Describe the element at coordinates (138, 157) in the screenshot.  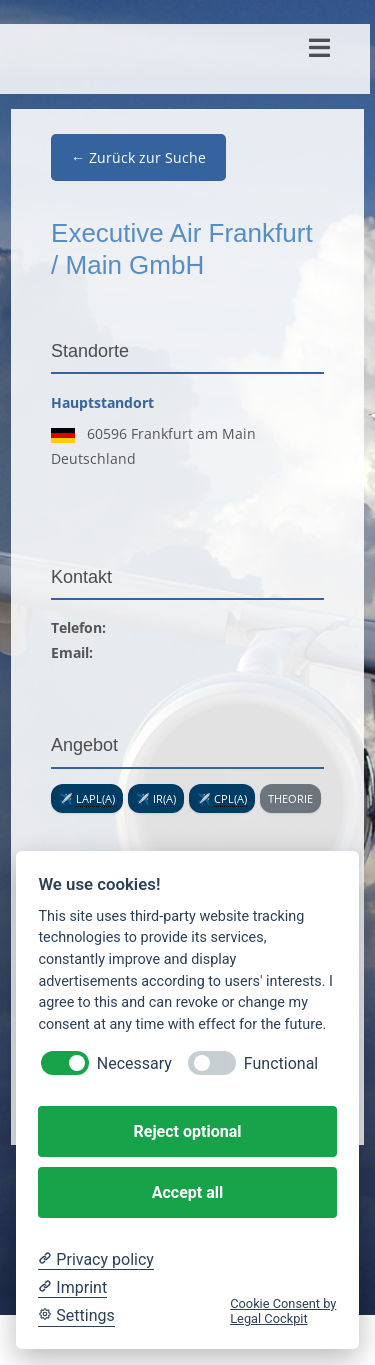
I see `← Zurück zur Suche` at that location.